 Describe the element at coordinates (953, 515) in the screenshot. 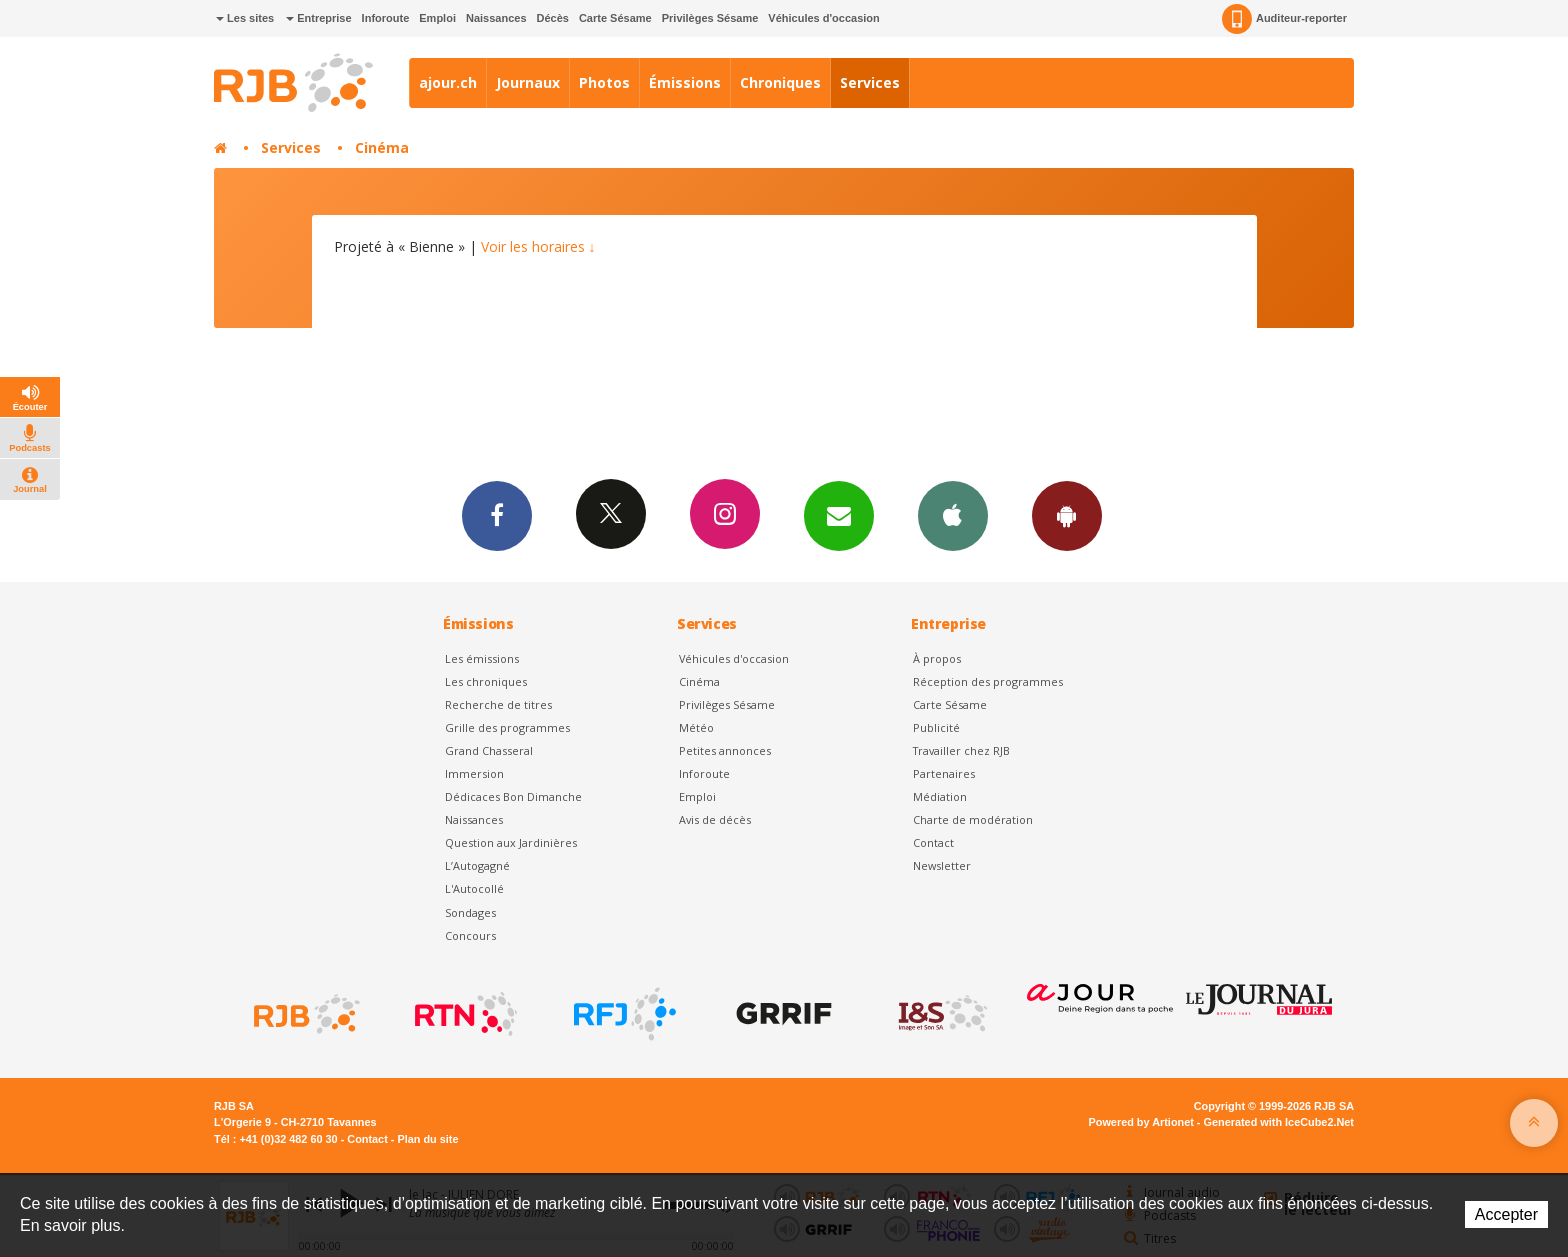

I see `App iPhone` at that location.